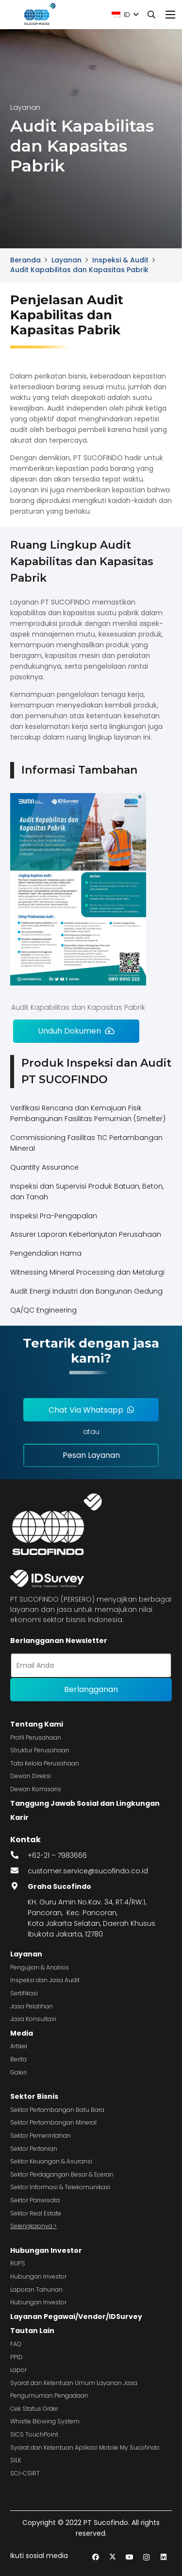  Describe the element at coordinates (33, 2019) in the screenshot. I see `Jasa Konsultasi` at that location.